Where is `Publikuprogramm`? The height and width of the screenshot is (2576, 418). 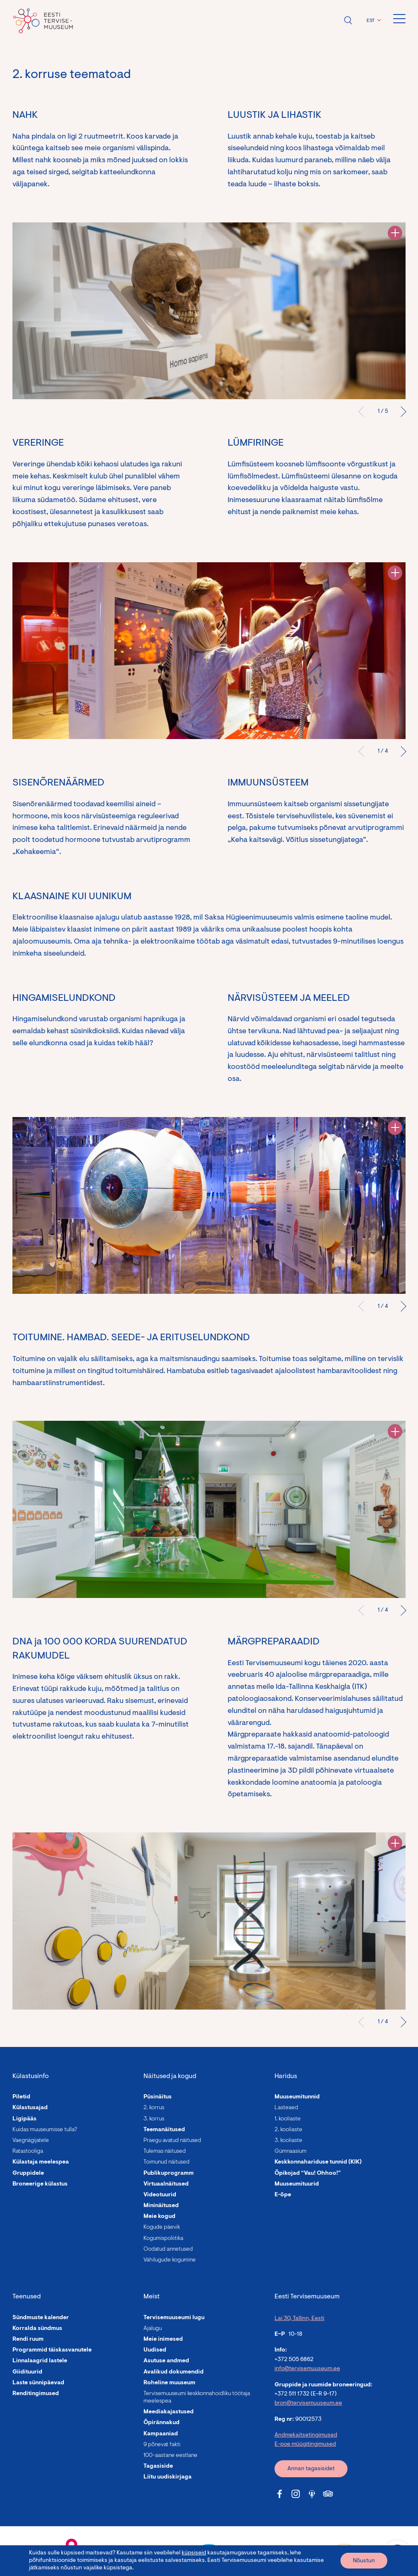 Publikuprogramm is located at coordinates (168, 2173).